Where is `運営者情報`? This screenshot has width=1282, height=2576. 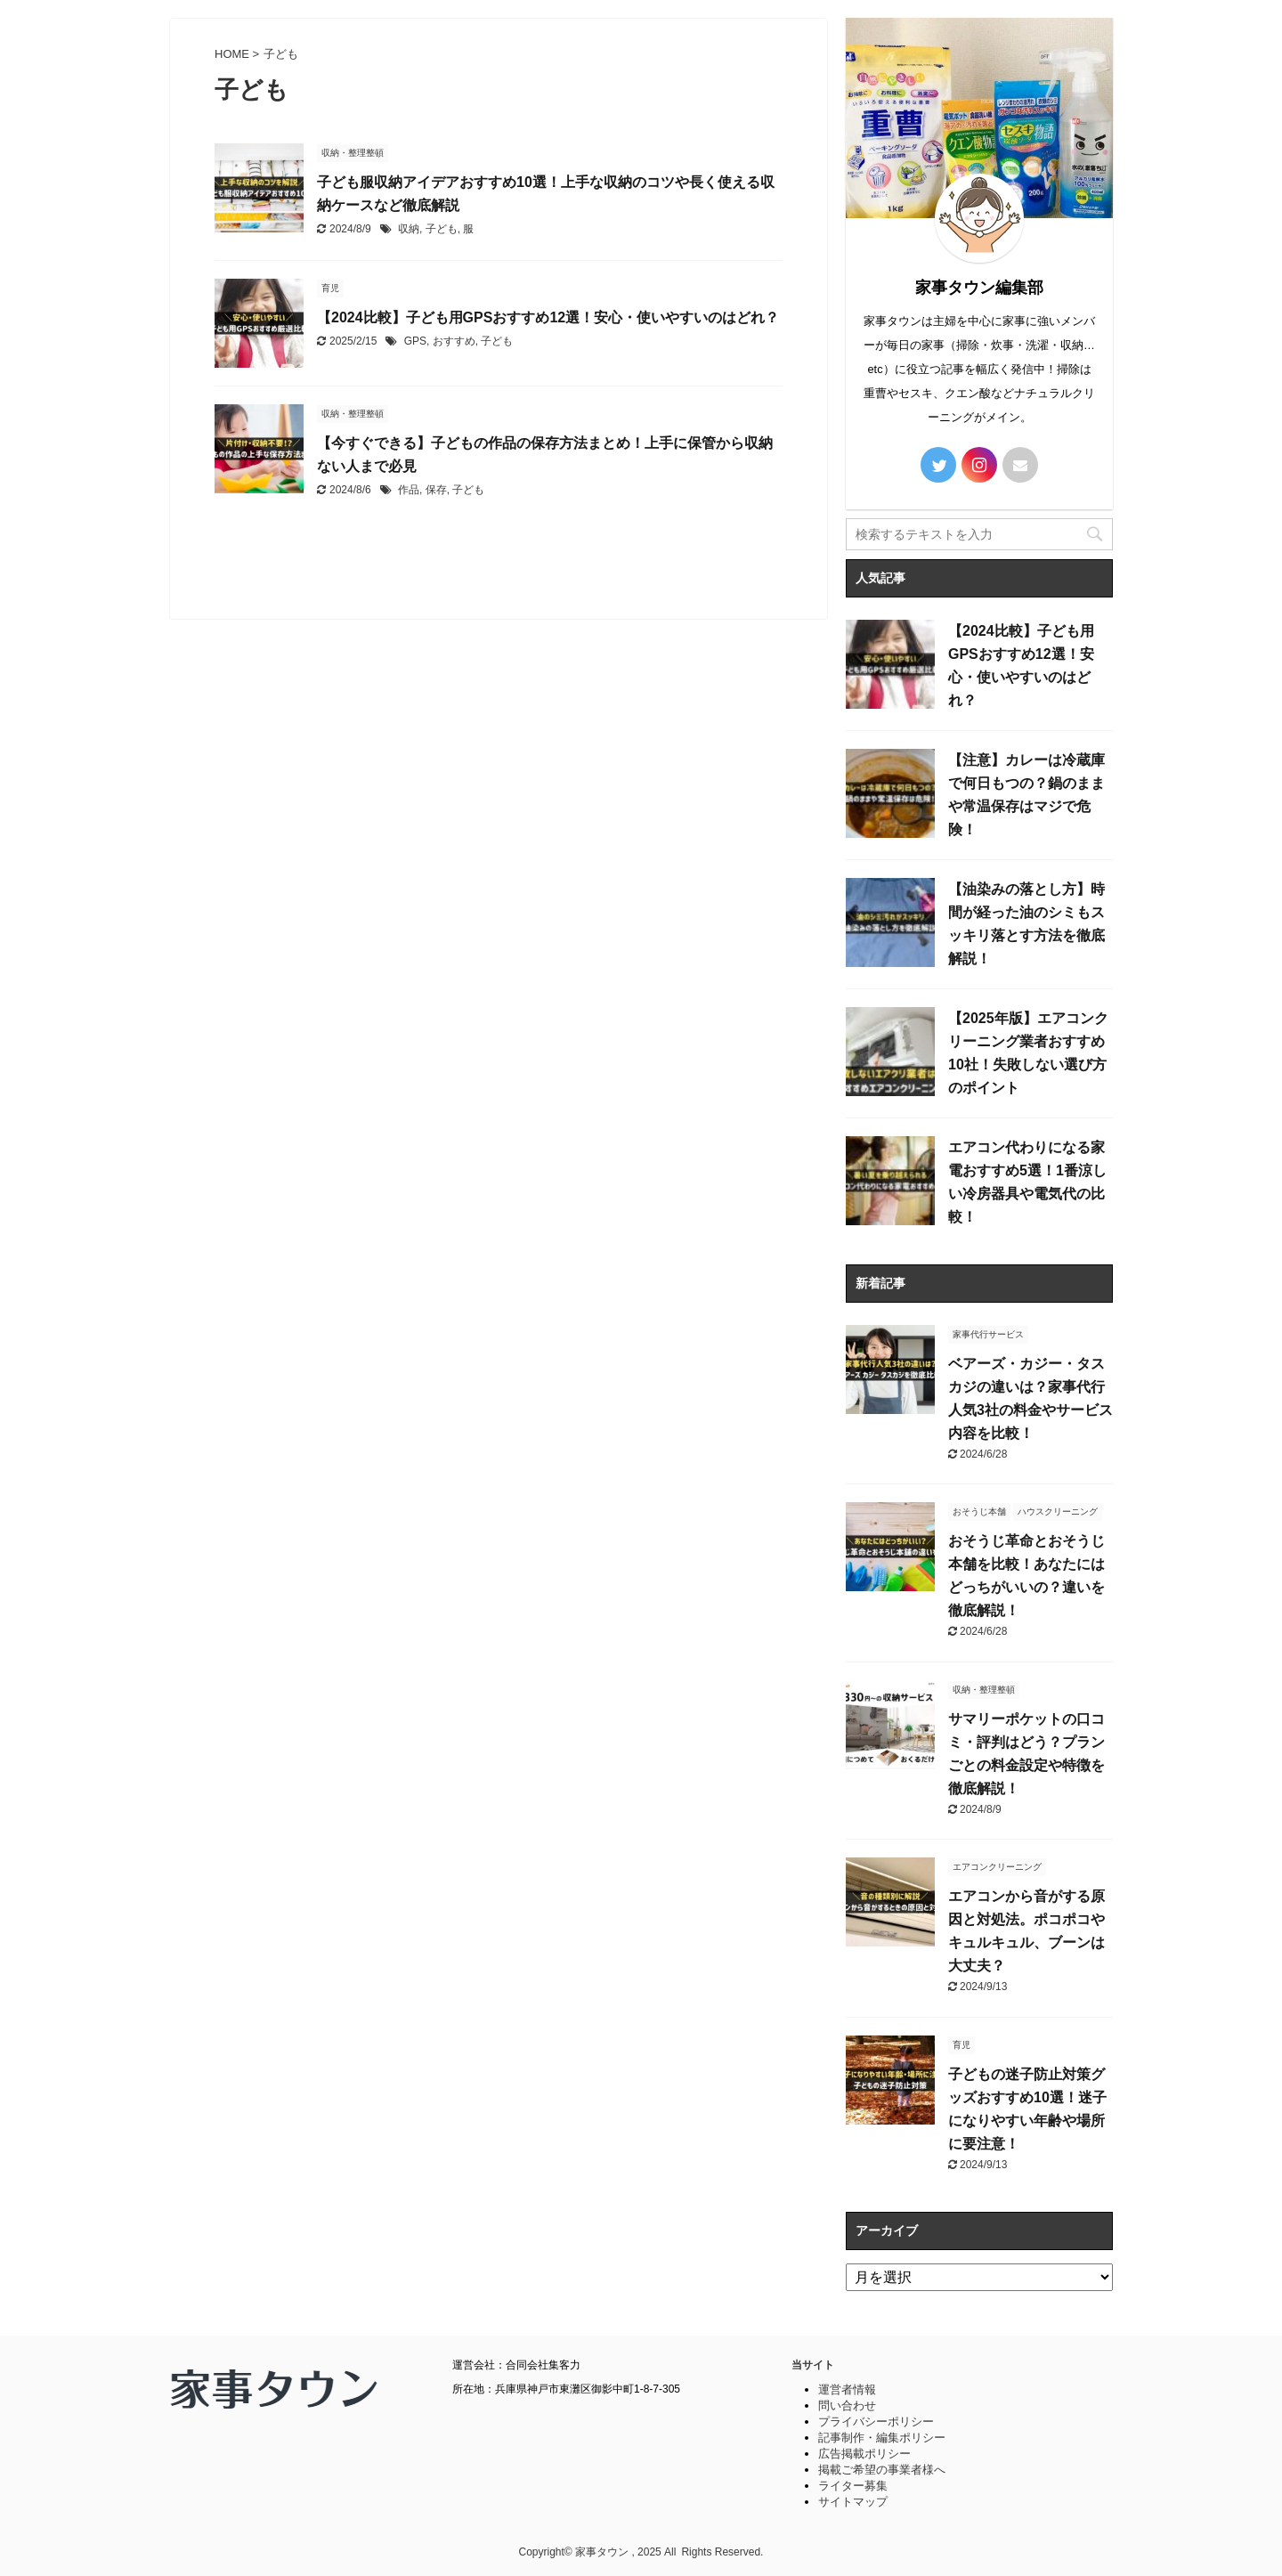 運営者情報 is located at coordinates (847, 2389).